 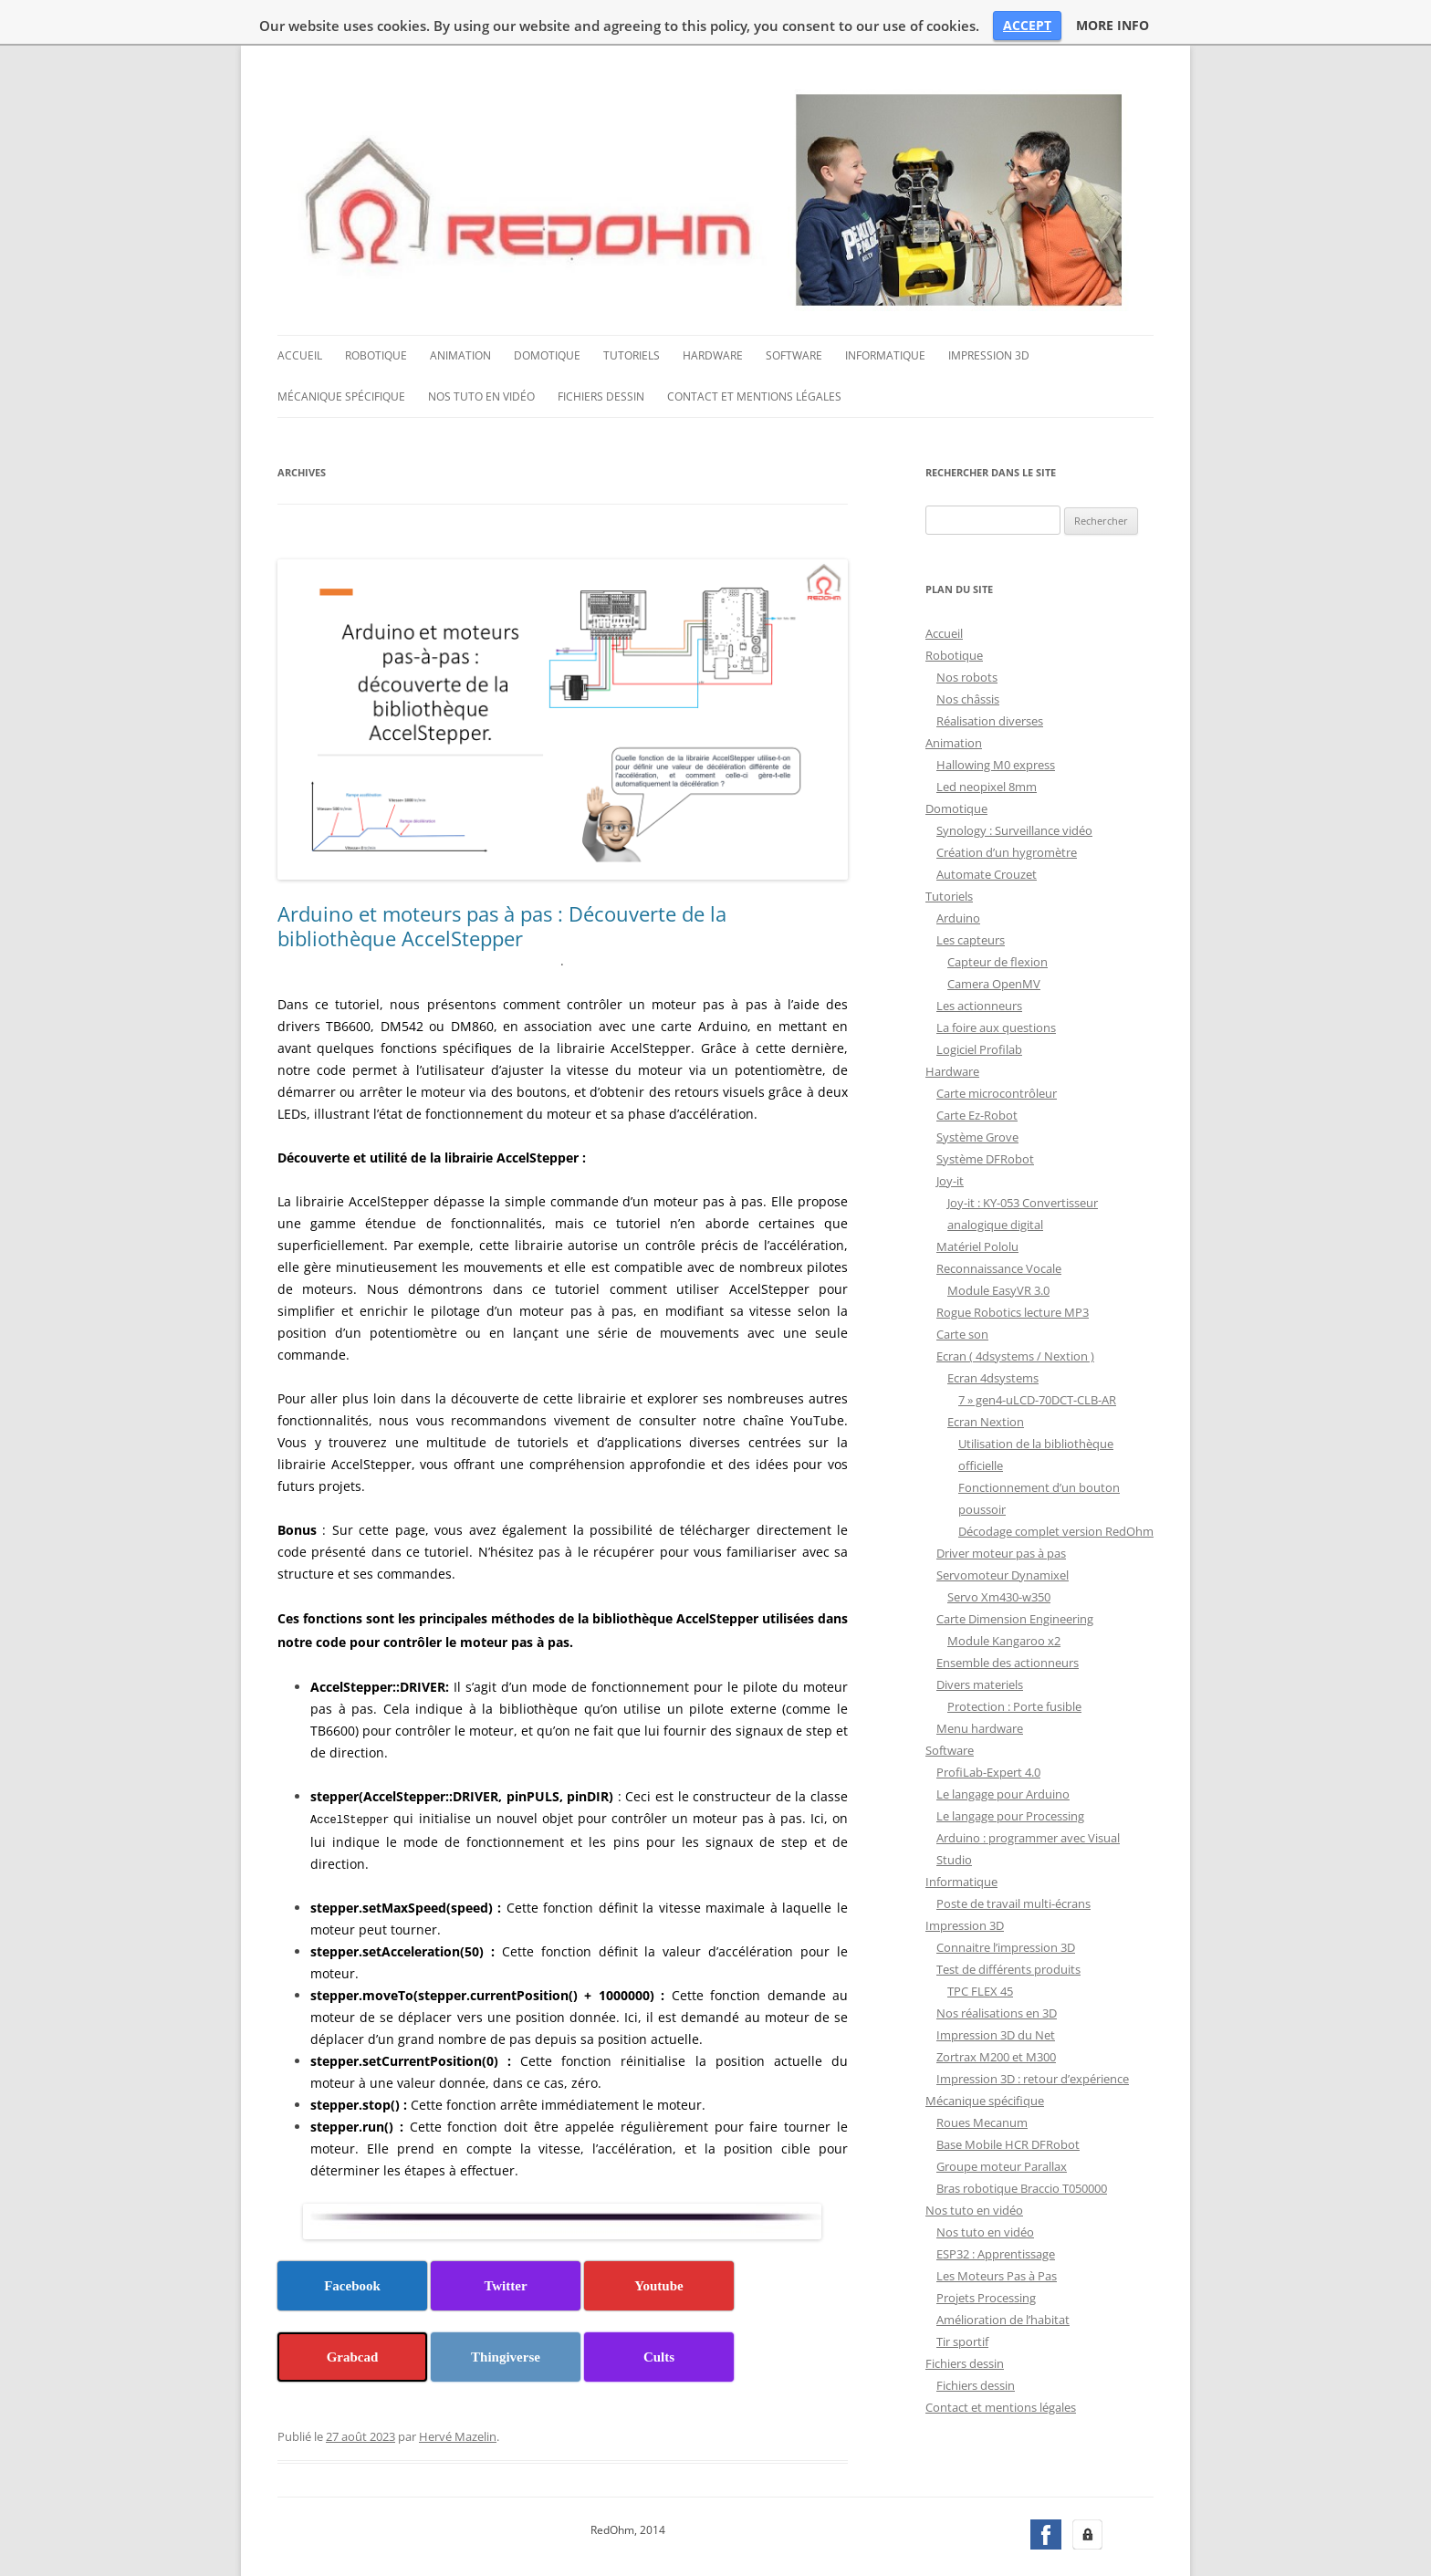 I want to click on Roues Mecanum, so click(x=982, y=2077).